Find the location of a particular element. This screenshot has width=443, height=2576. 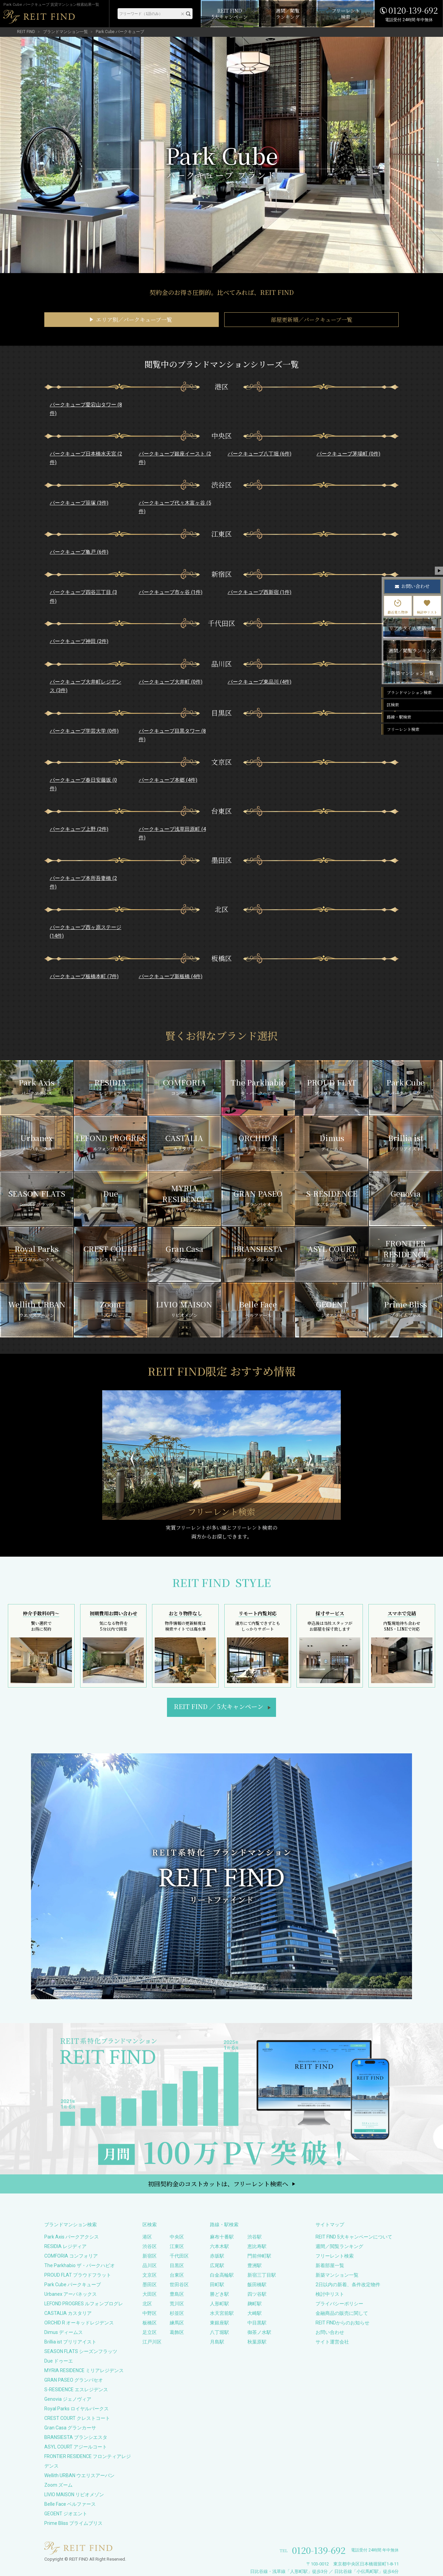

豊洲駅 is located at coordinates (254, 2265).